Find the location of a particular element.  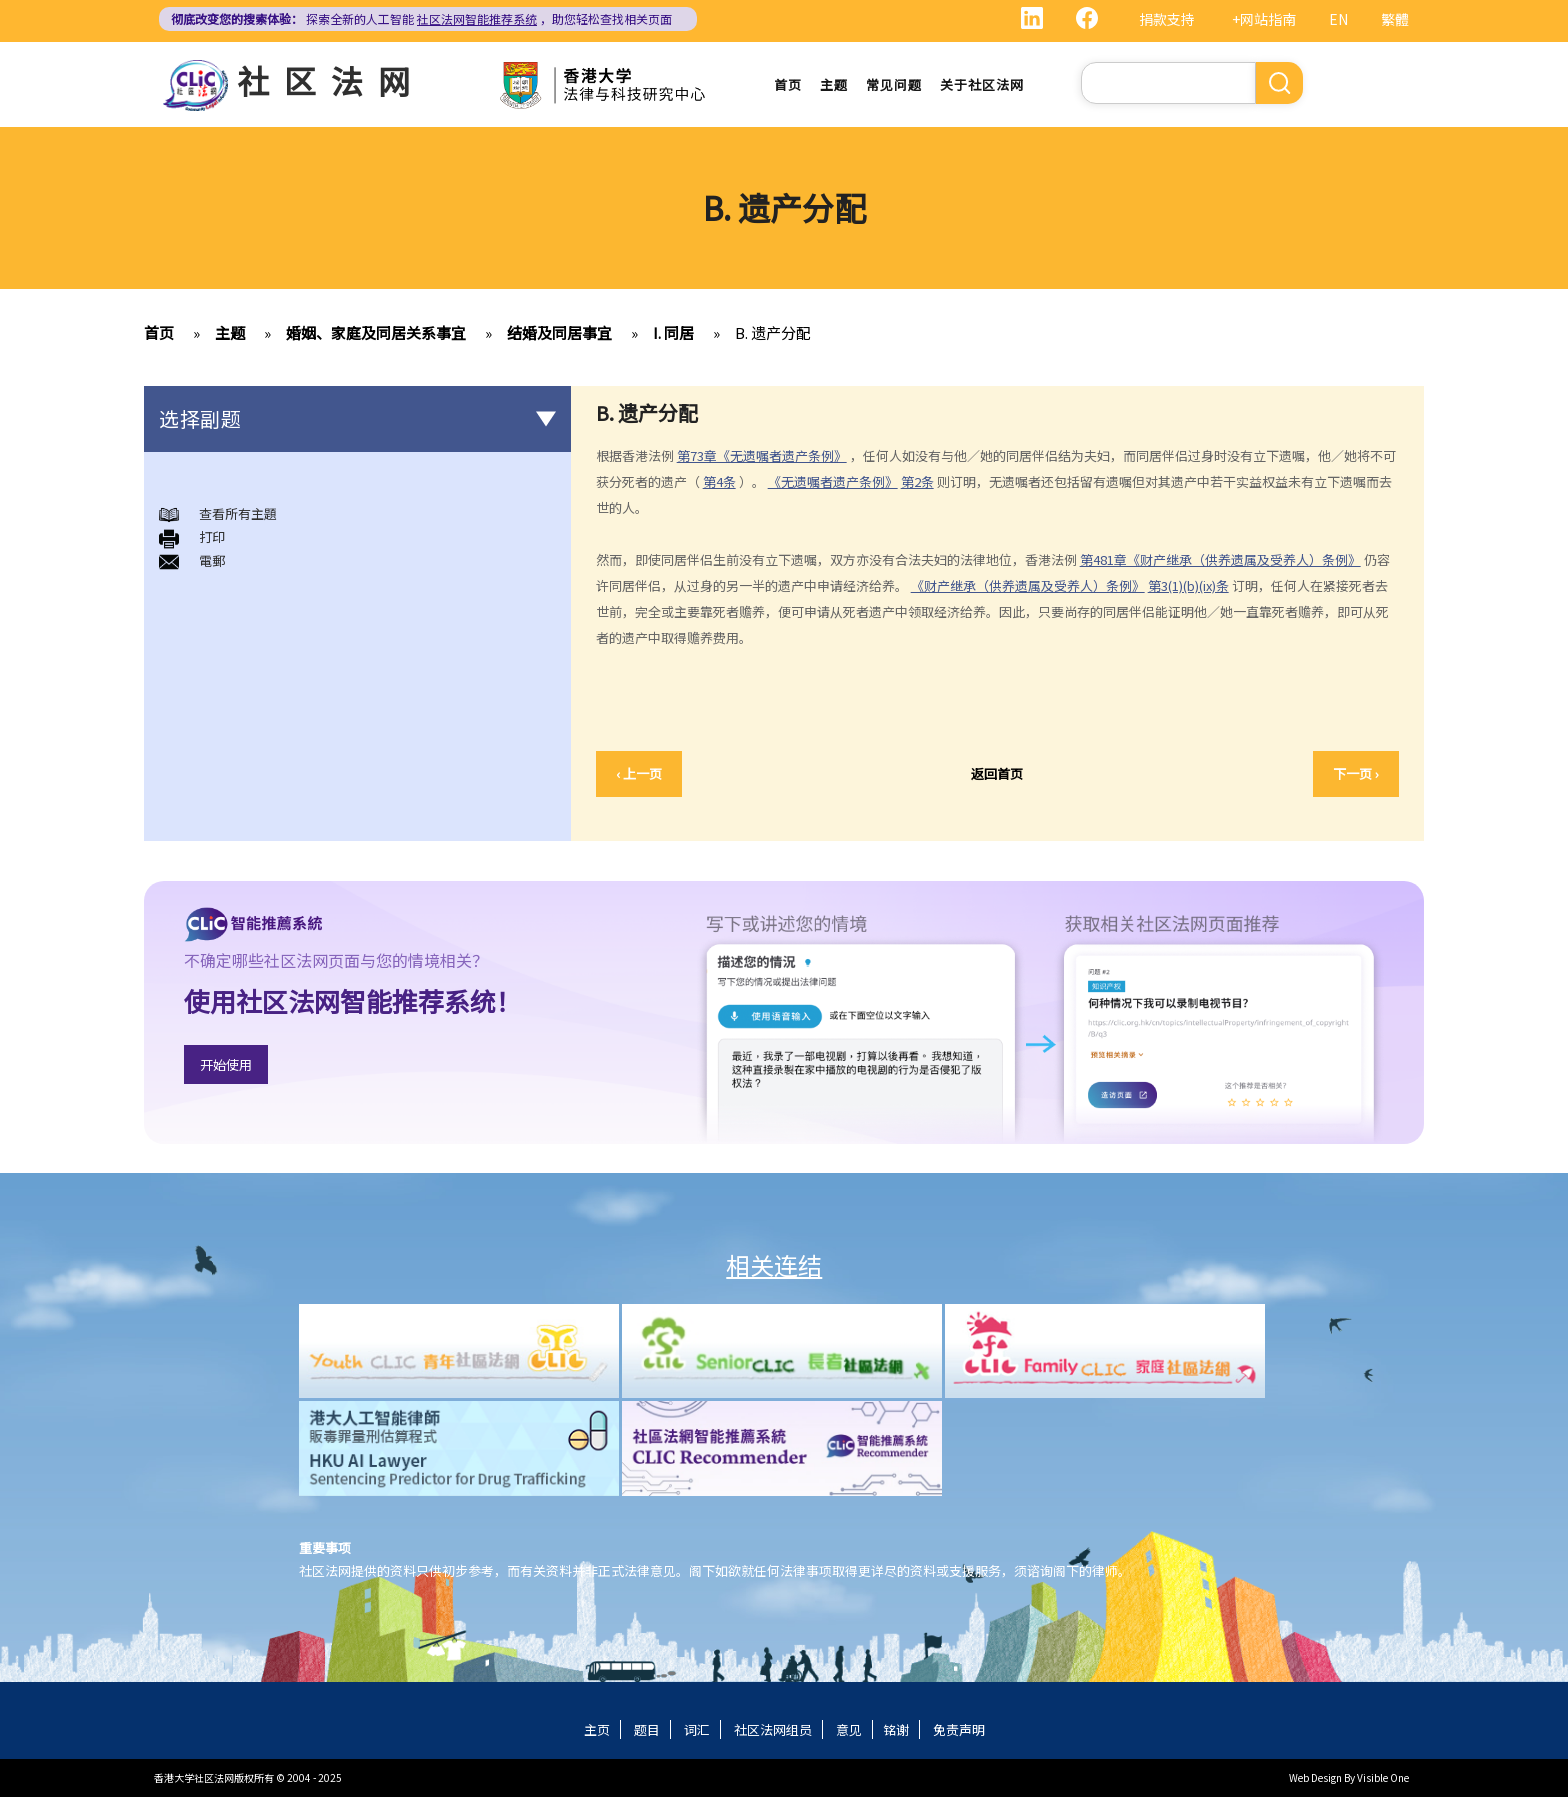

第4条 is located at coordinates (719, 481).